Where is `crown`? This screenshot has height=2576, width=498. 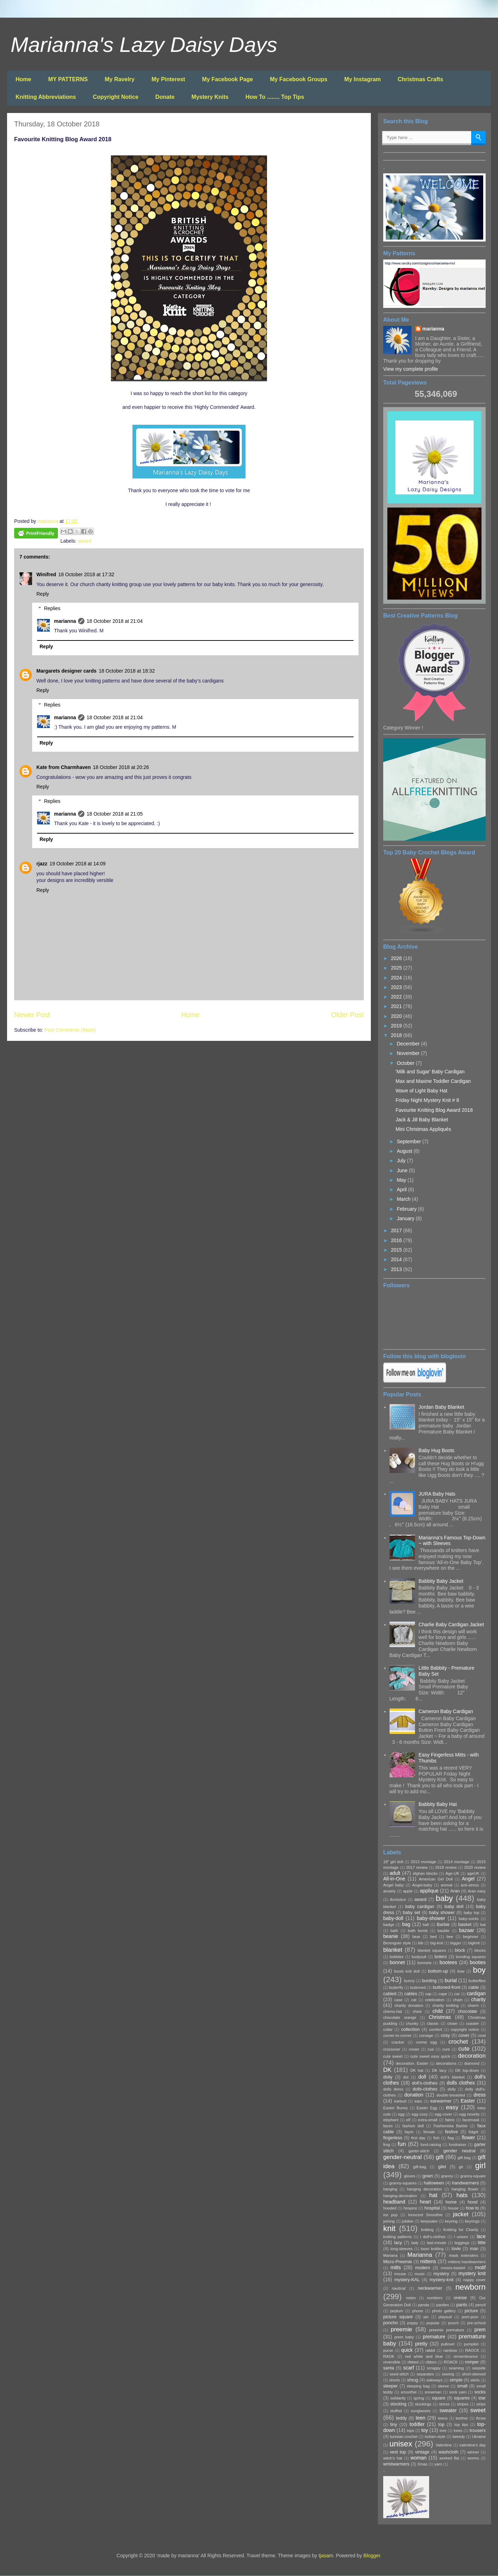 crown is located at coordinates (414, 2049).